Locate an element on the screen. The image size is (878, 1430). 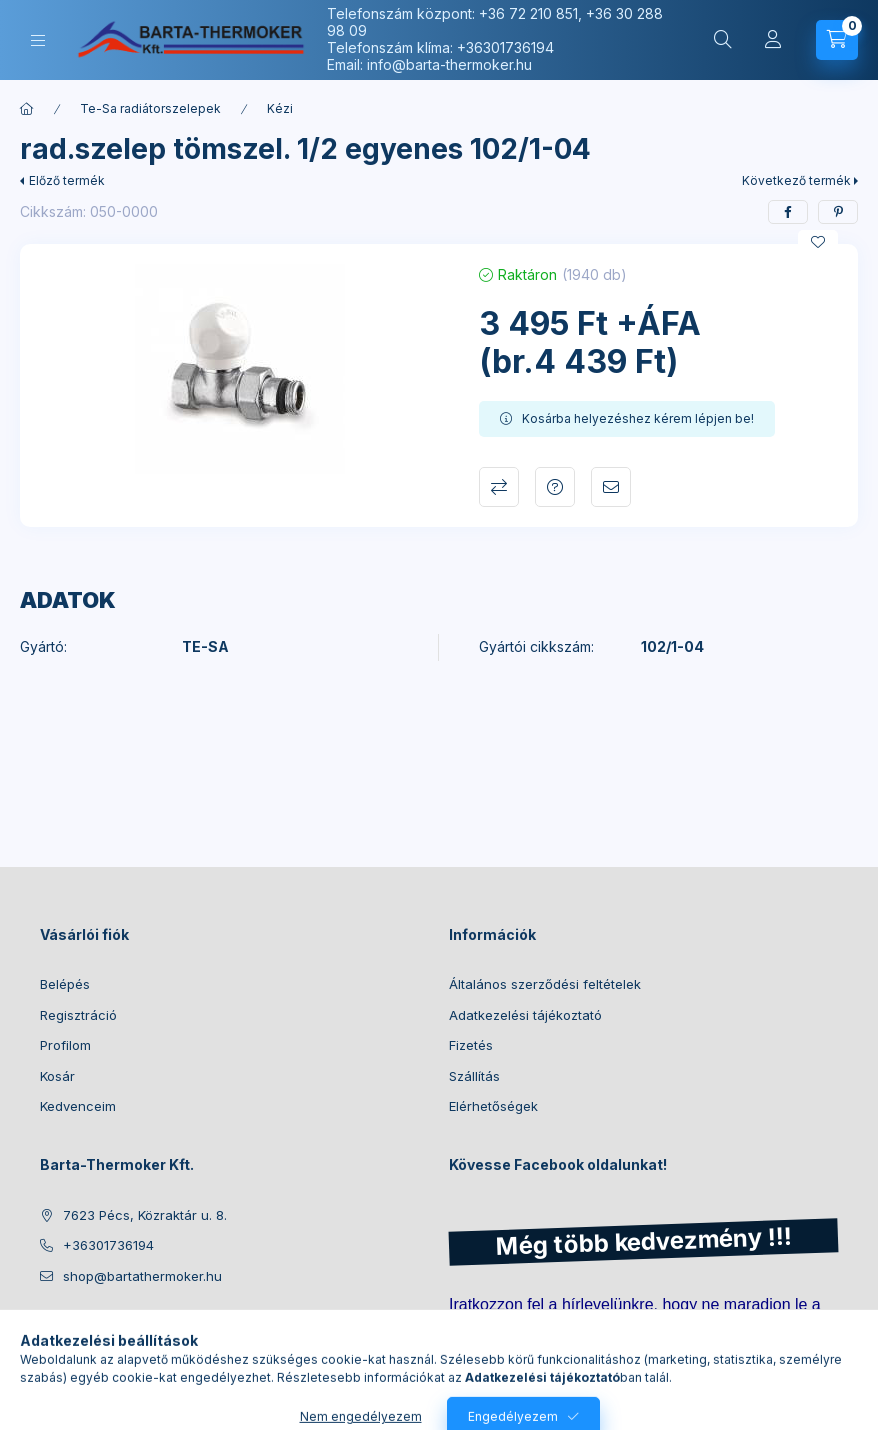
Feliratkozás is located at coordinates (507, 1363).